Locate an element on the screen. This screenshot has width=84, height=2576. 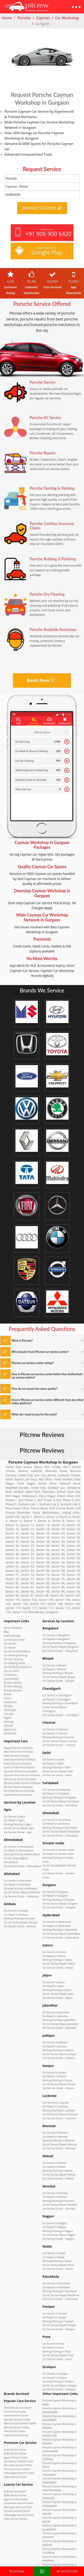
Tata Service Center is located at coordinates (14, 2367).